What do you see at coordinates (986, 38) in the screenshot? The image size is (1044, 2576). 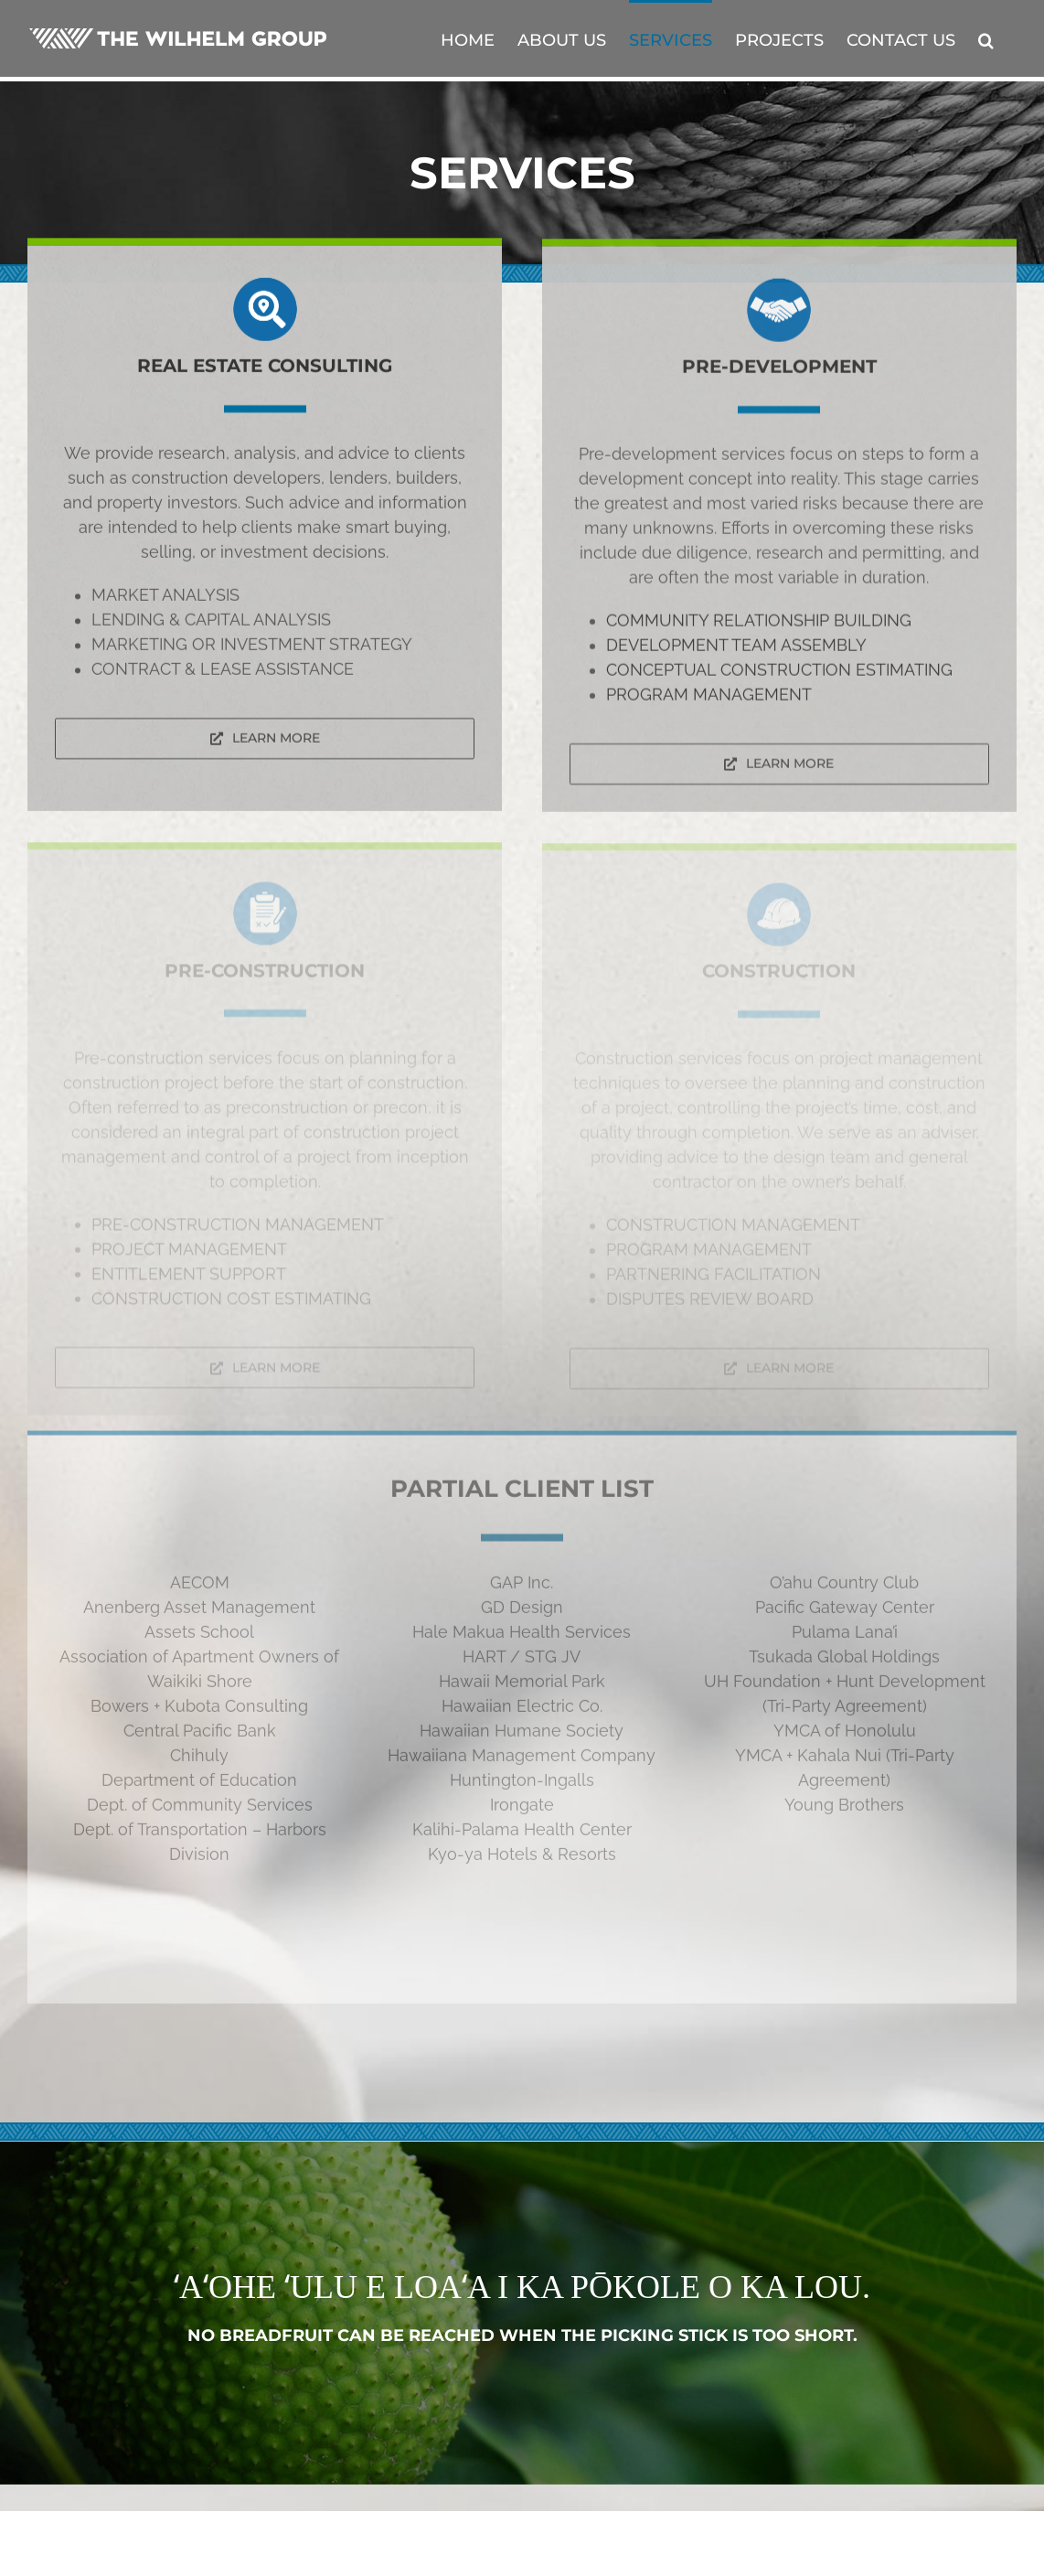 I see `[button]` at bounding box center [986, 38].